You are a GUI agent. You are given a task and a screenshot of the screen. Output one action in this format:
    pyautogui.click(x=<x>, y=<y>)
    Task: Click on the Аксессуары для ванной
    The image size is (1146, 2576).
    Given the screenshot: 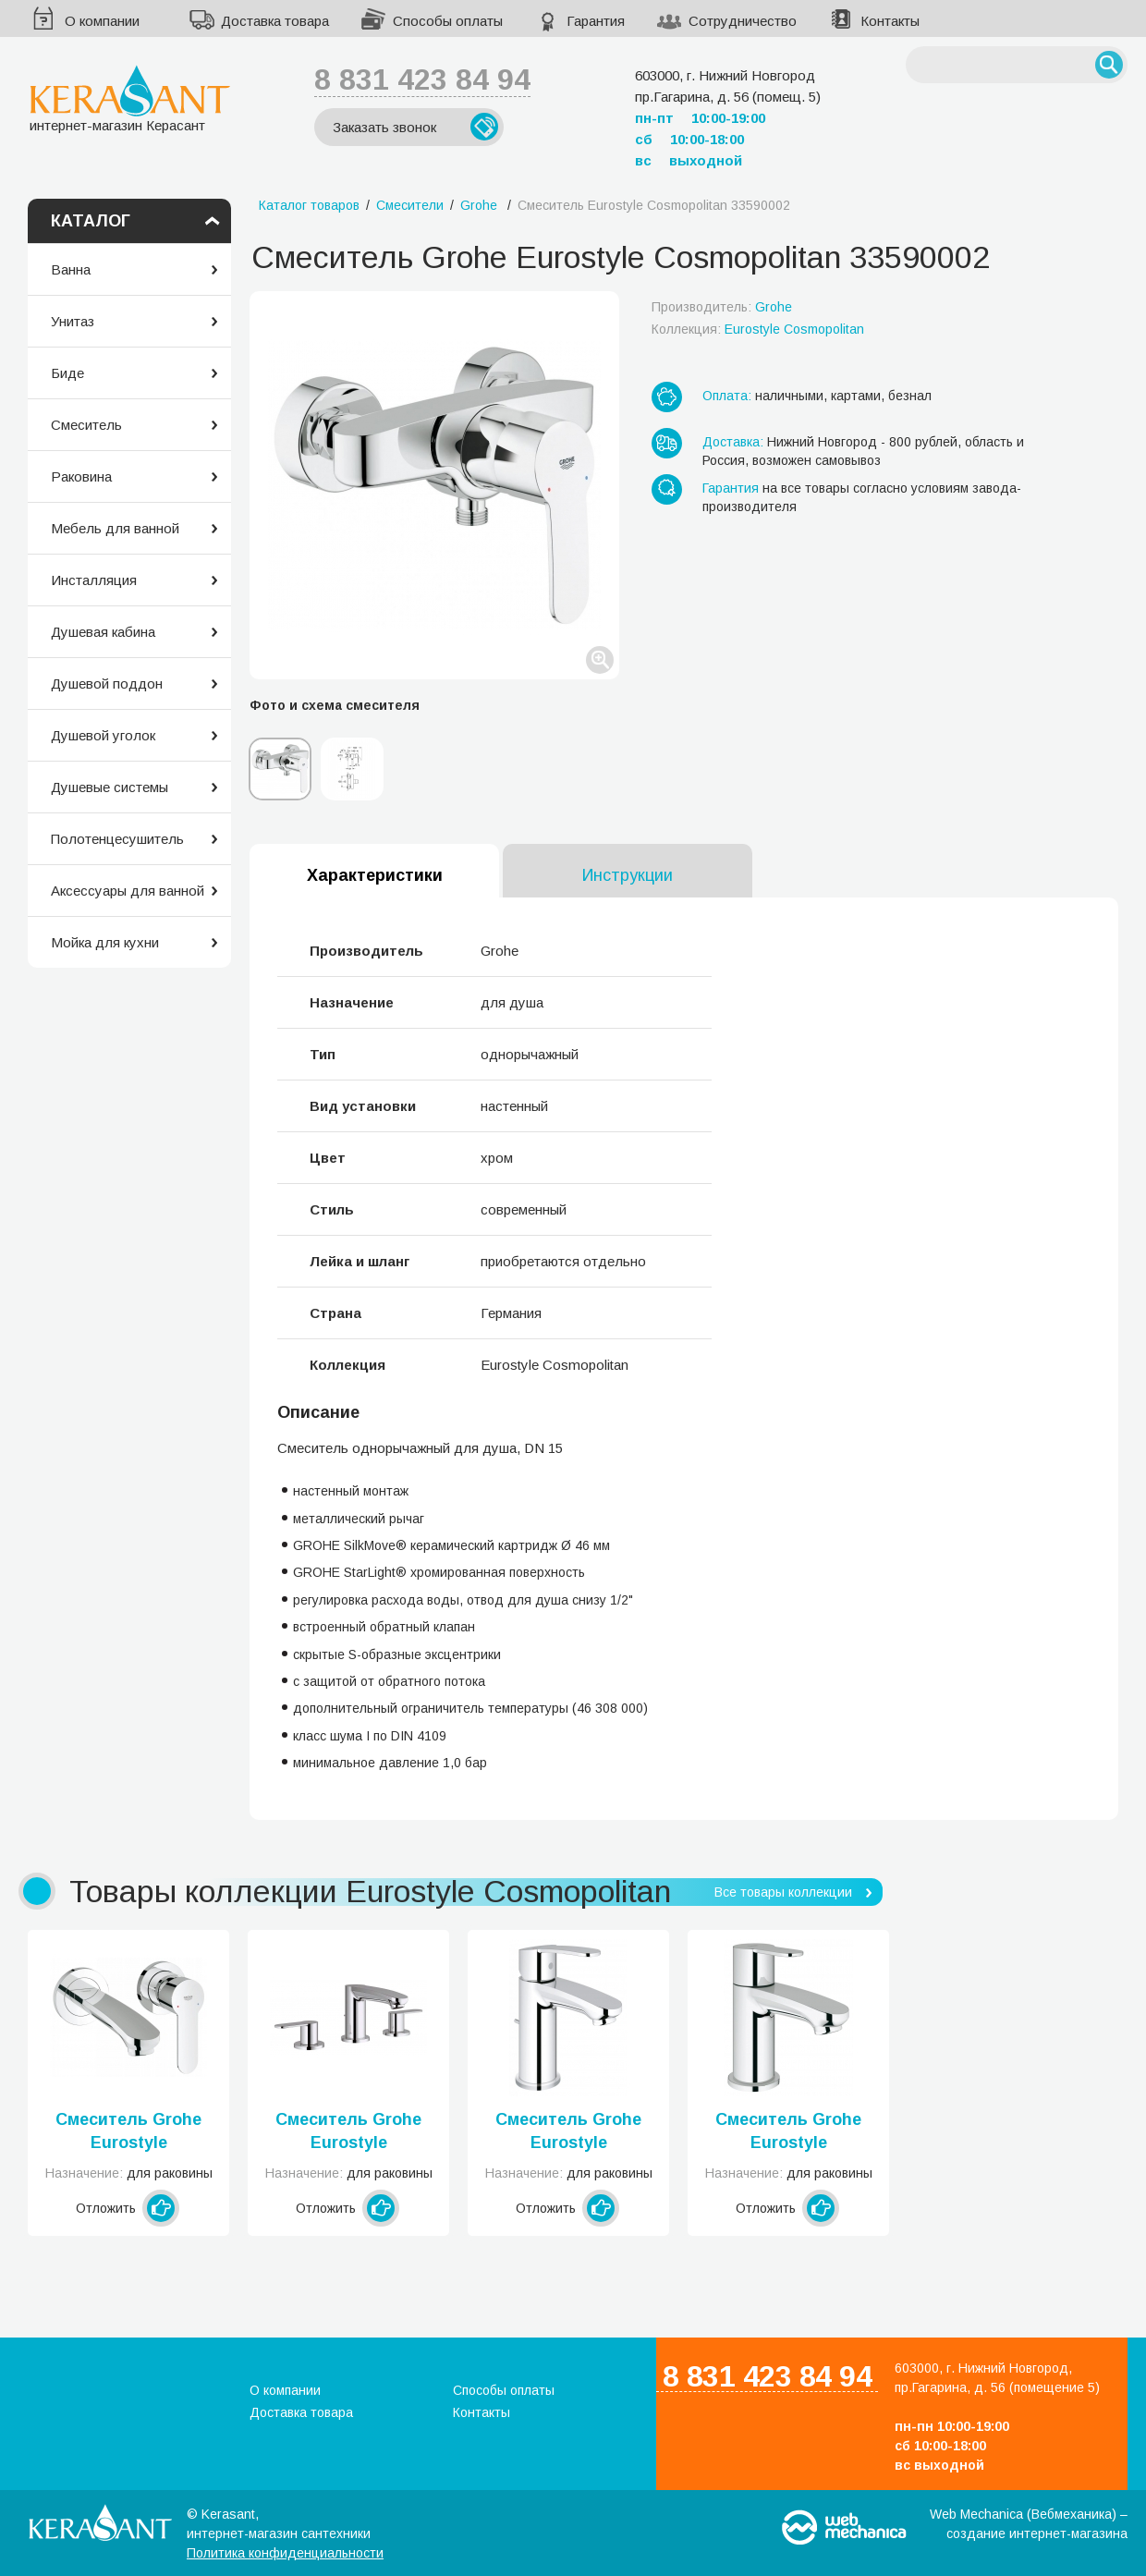 What is the action you would take?
    pyautogui.click(x=127, y=890)
    